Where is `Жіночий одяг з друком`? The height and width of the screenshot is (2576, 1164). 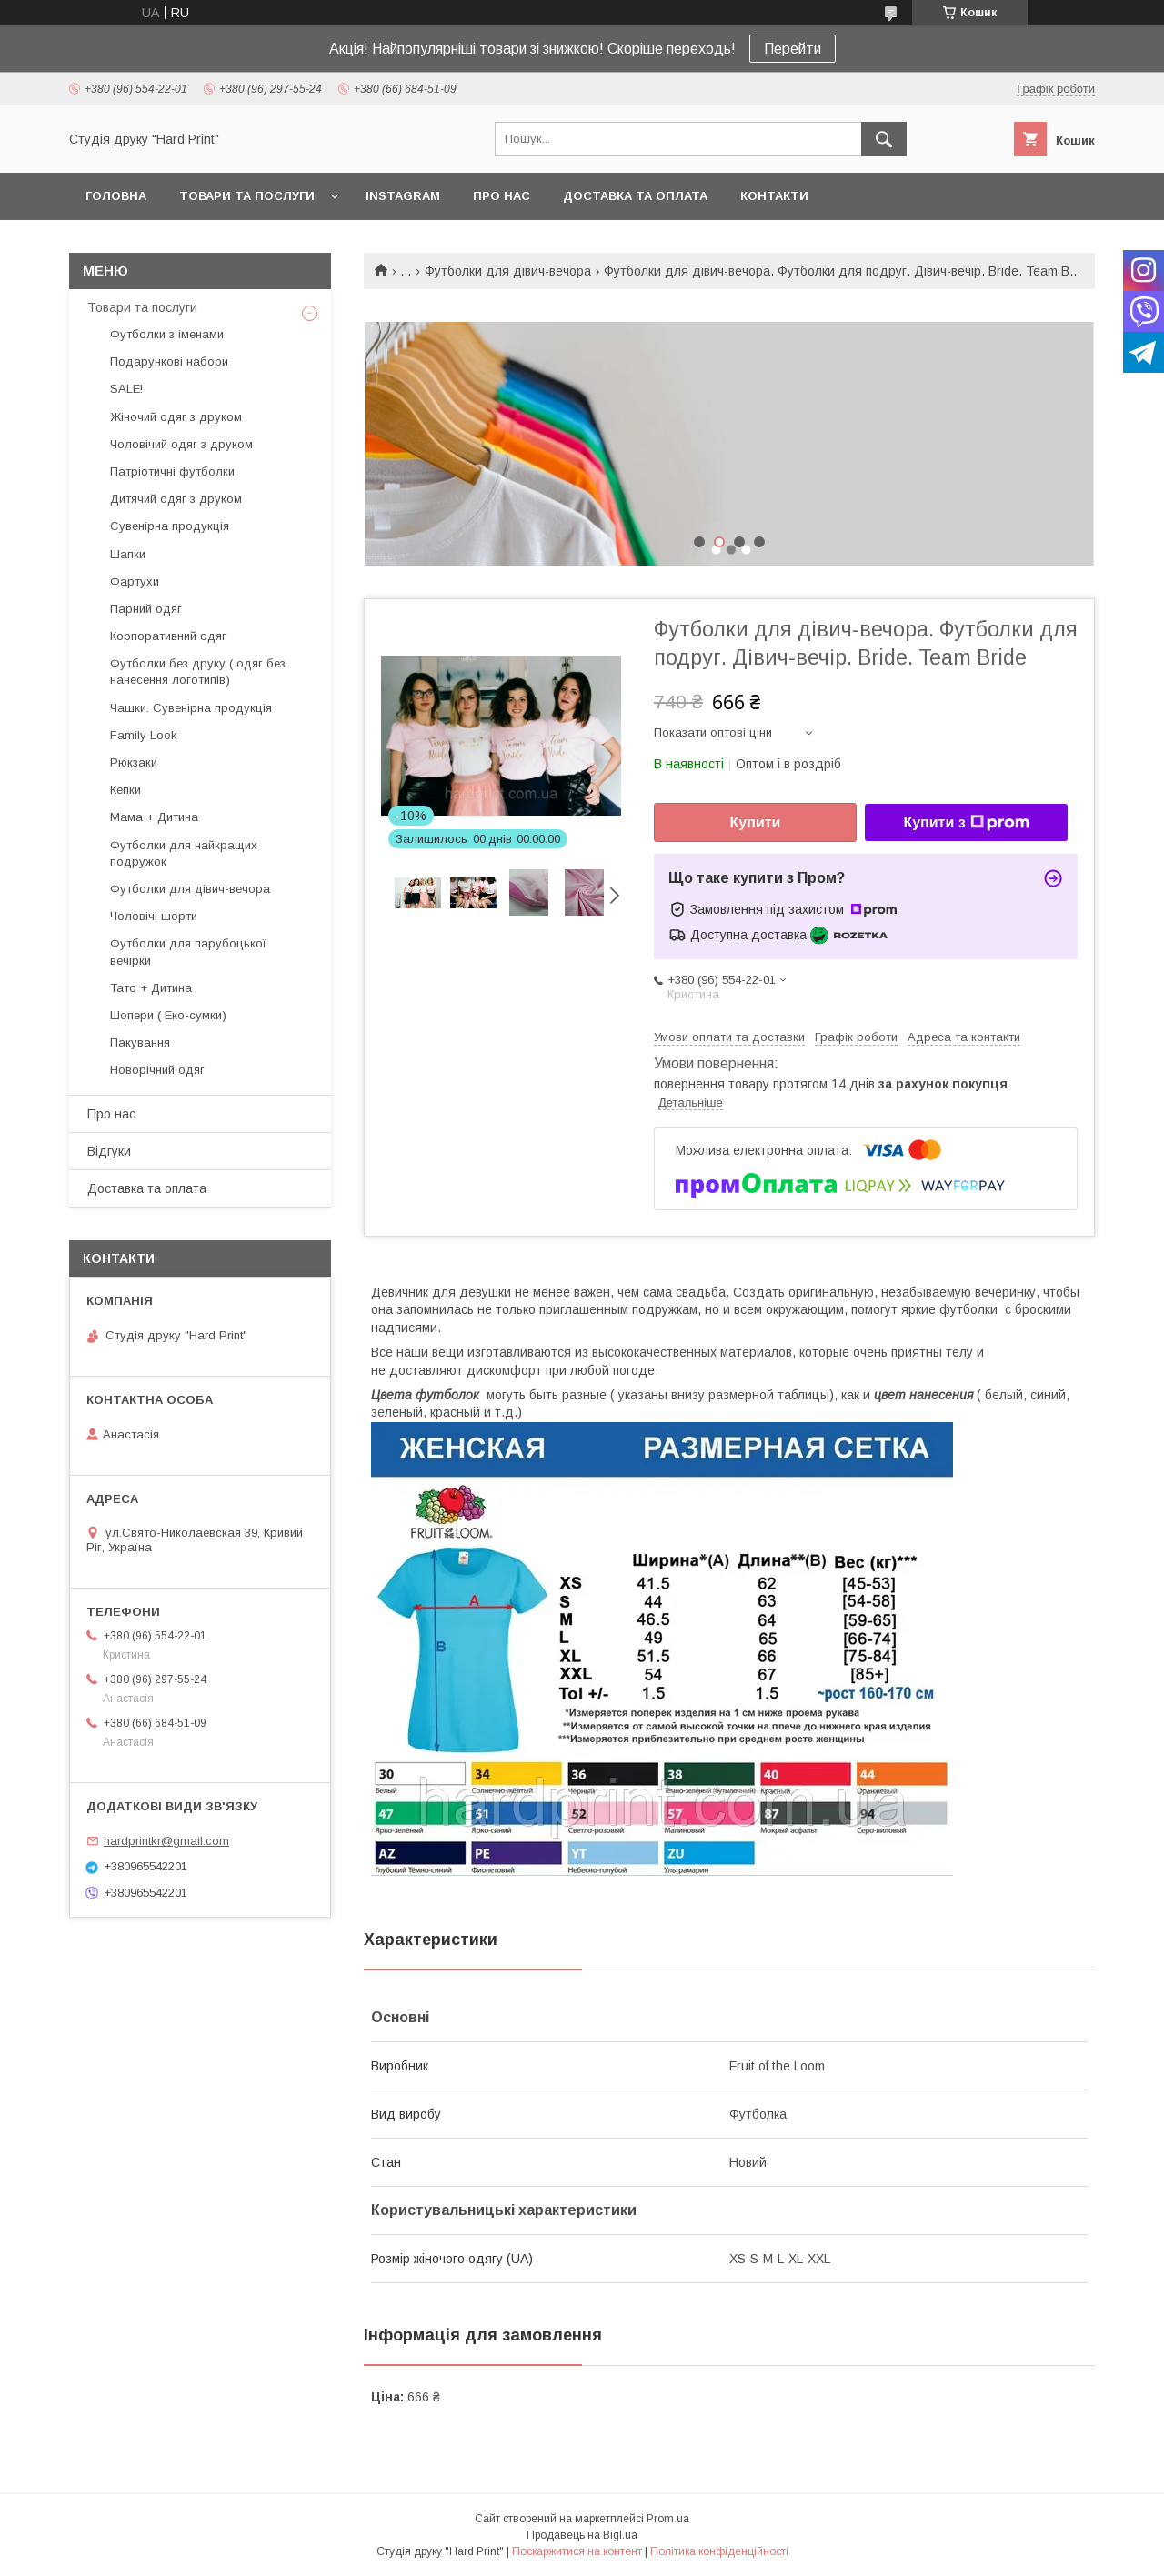 Жіночий одяг з друком is located at coordinates (176, 417).